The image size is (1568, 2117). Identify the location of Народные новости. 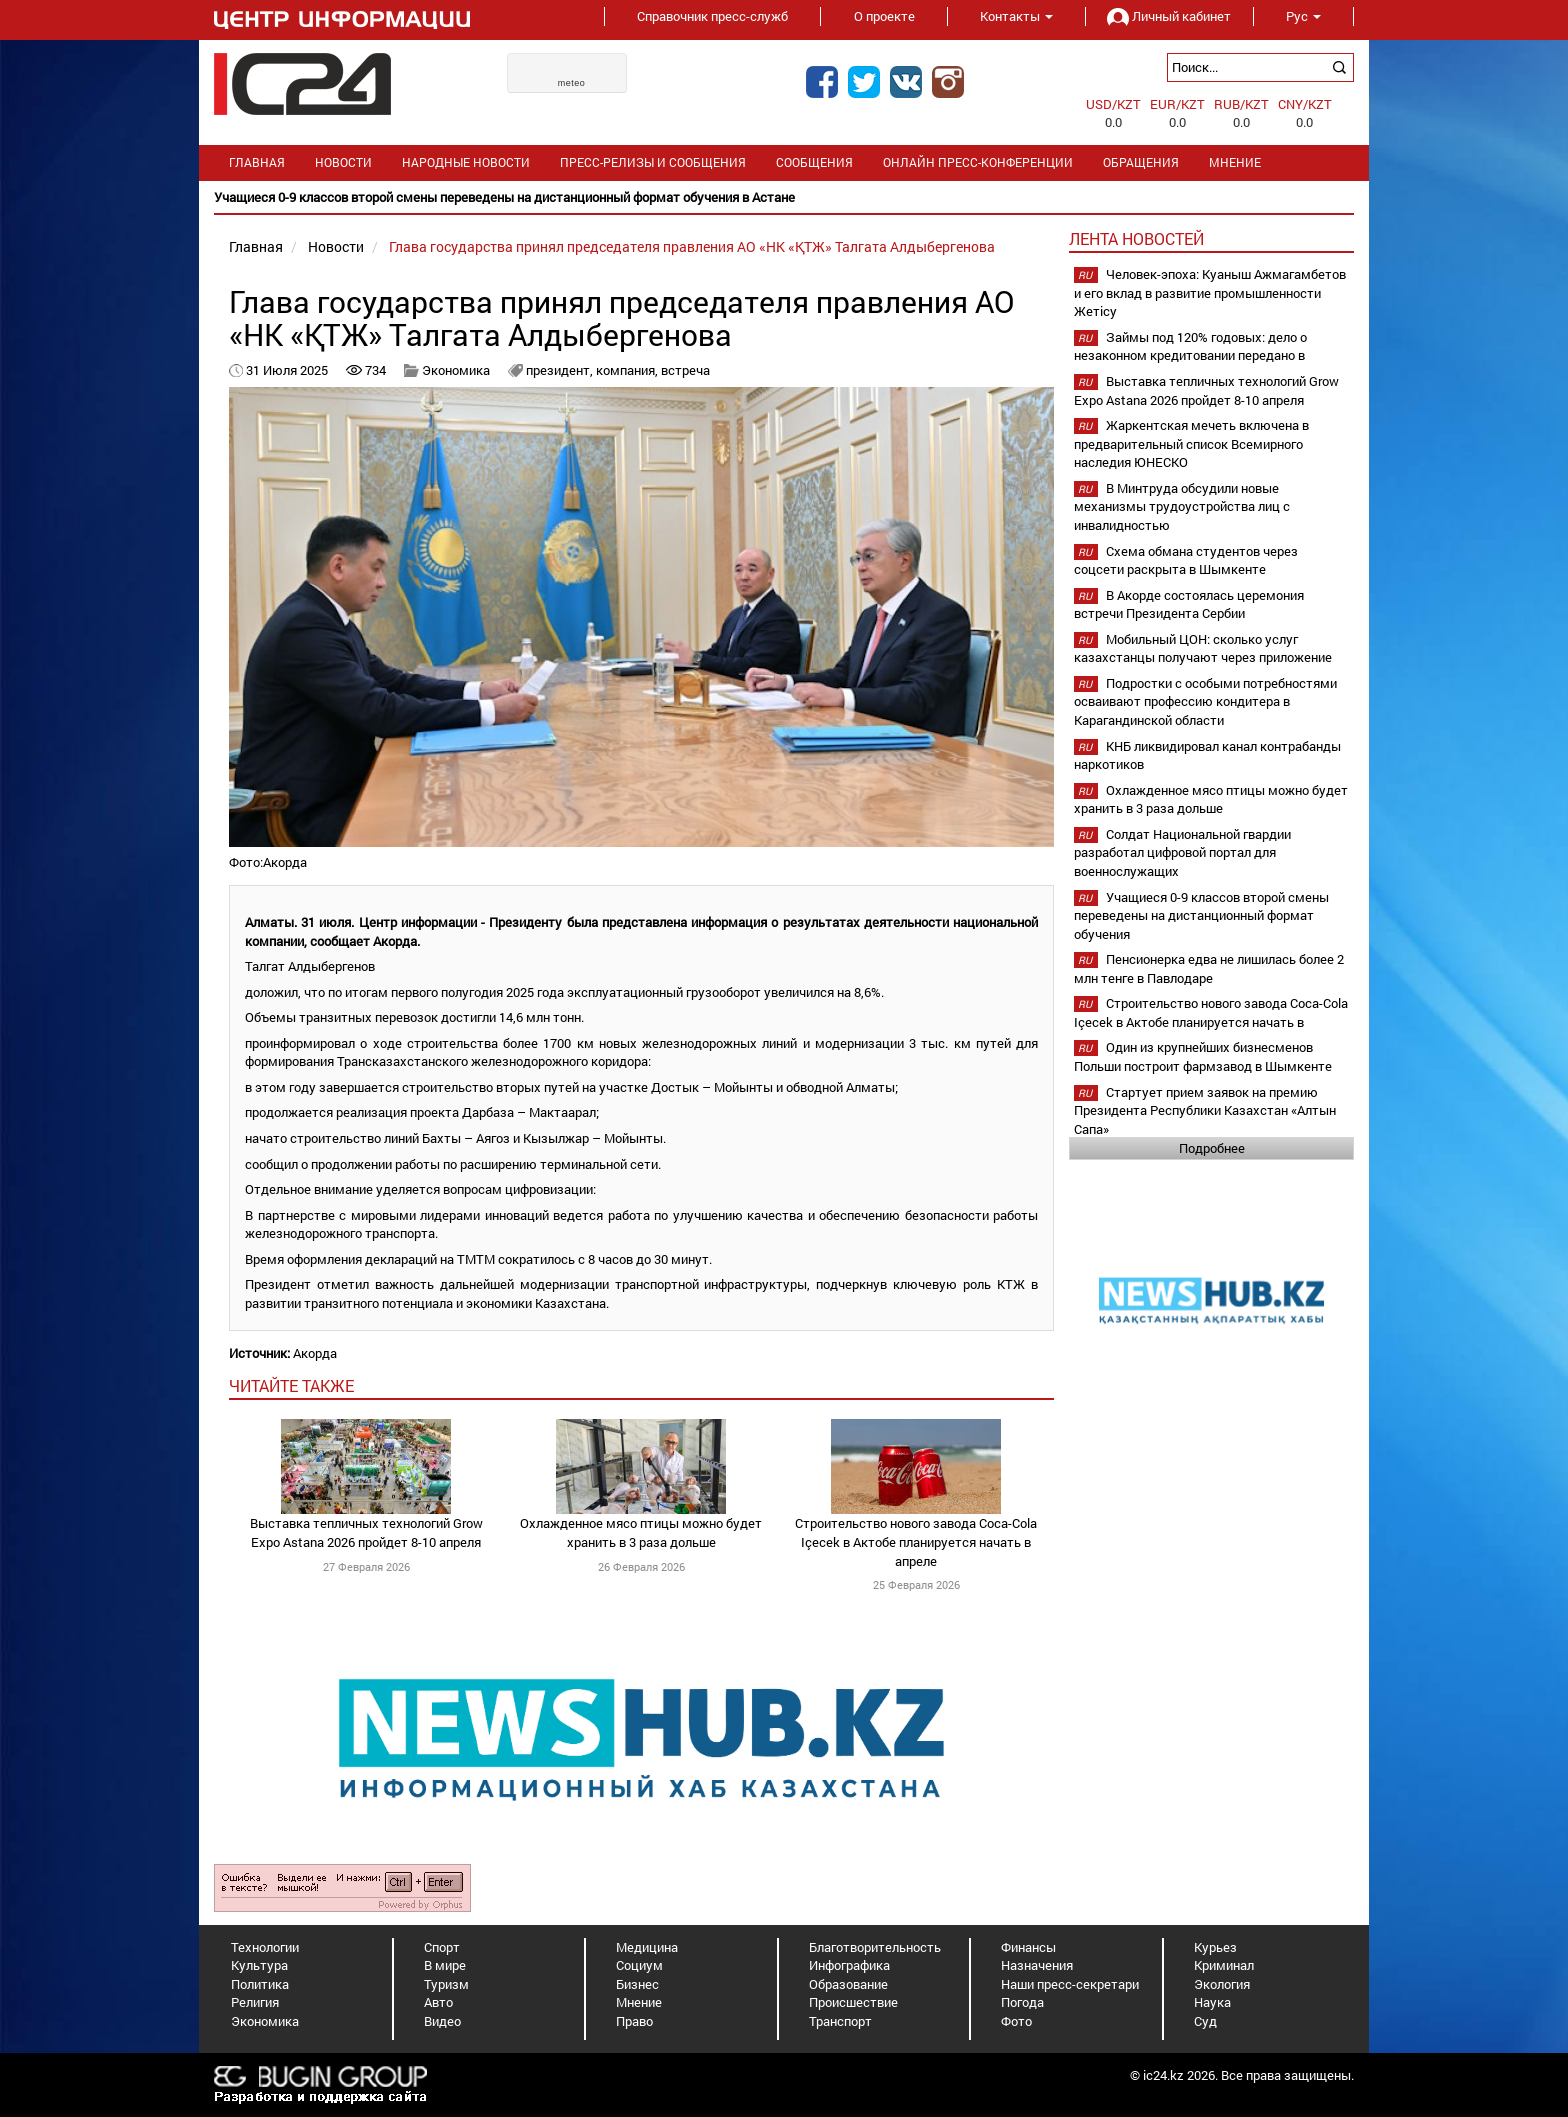
(466, 162).